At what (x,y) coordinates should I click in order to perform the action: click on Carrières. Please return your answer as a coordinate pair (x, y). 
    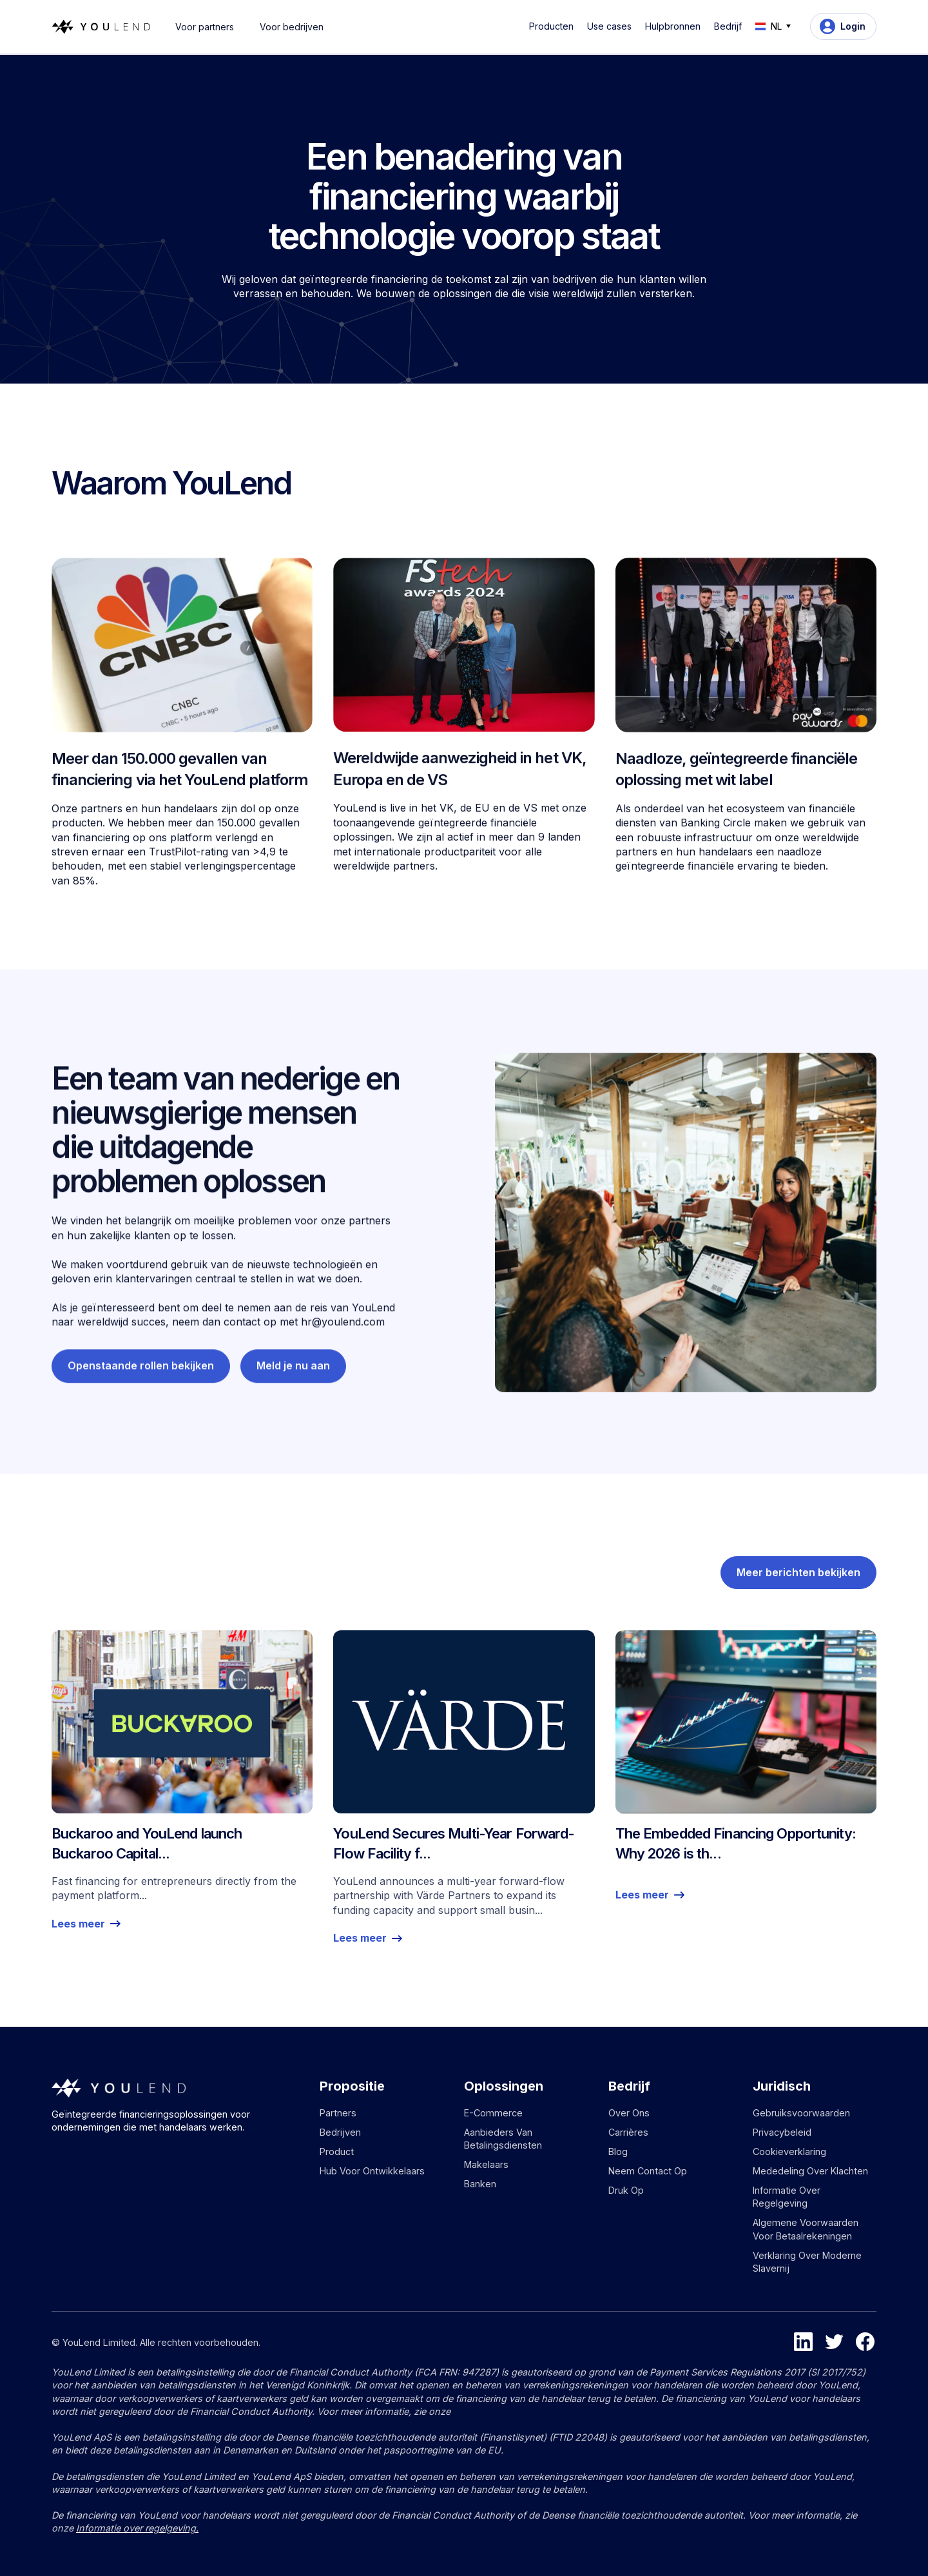
    Looking at the image, I should click on (628, 2132).